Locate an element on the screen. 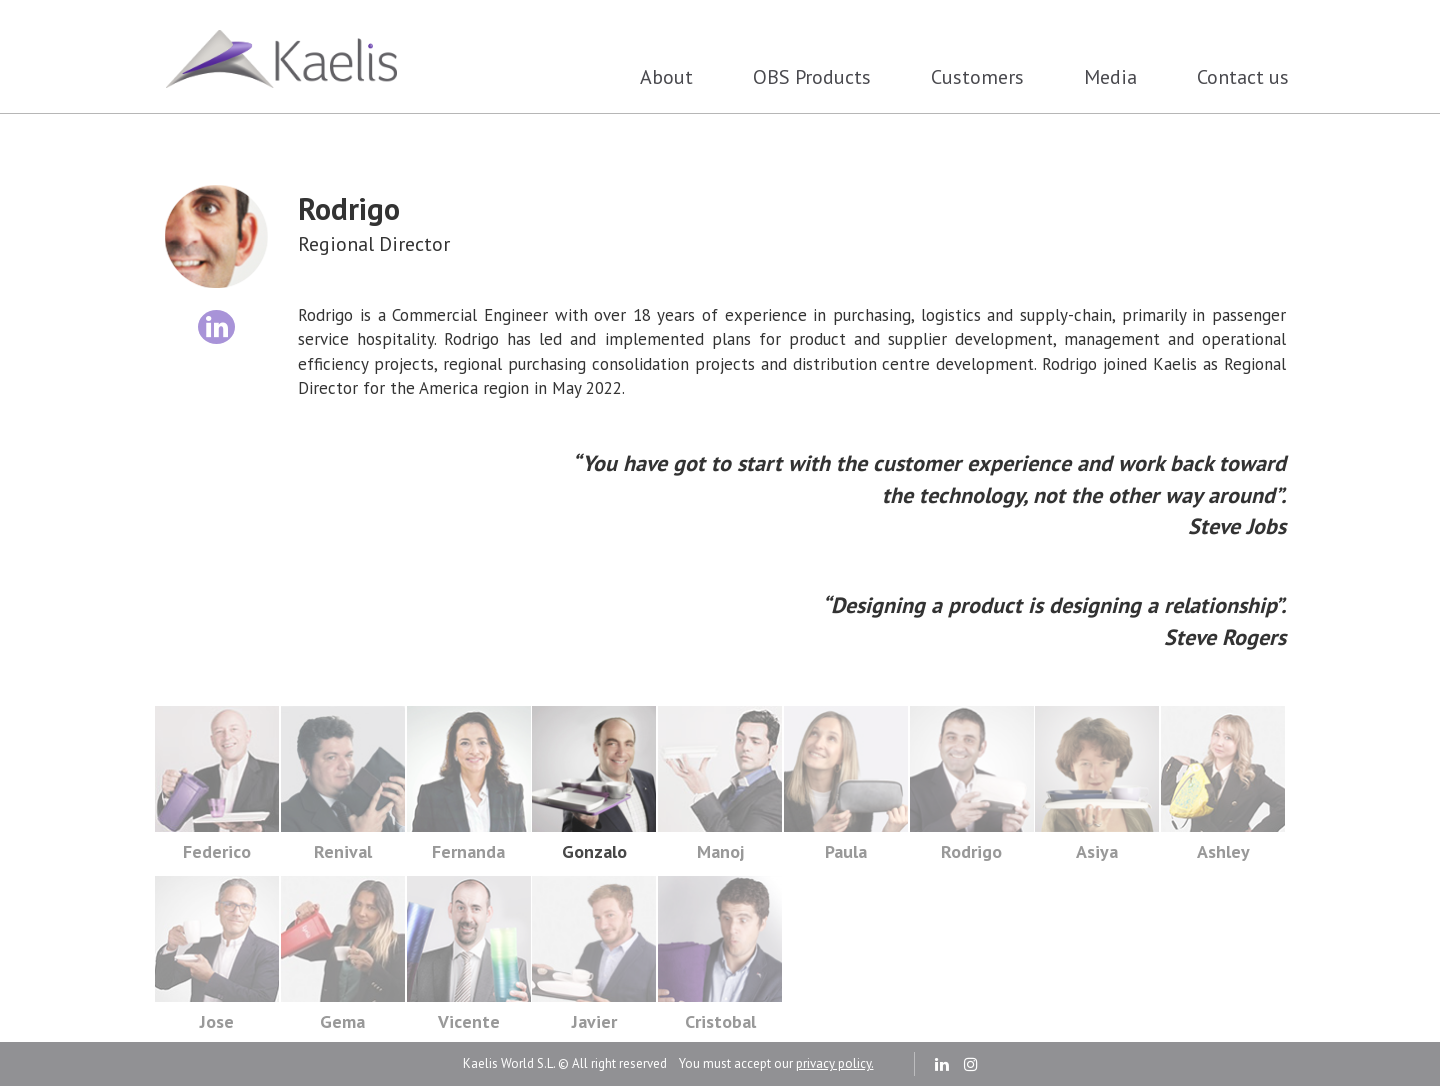 This screenshot has width=1440, height=1086. OBS Products is located at coordinates (812, 77).